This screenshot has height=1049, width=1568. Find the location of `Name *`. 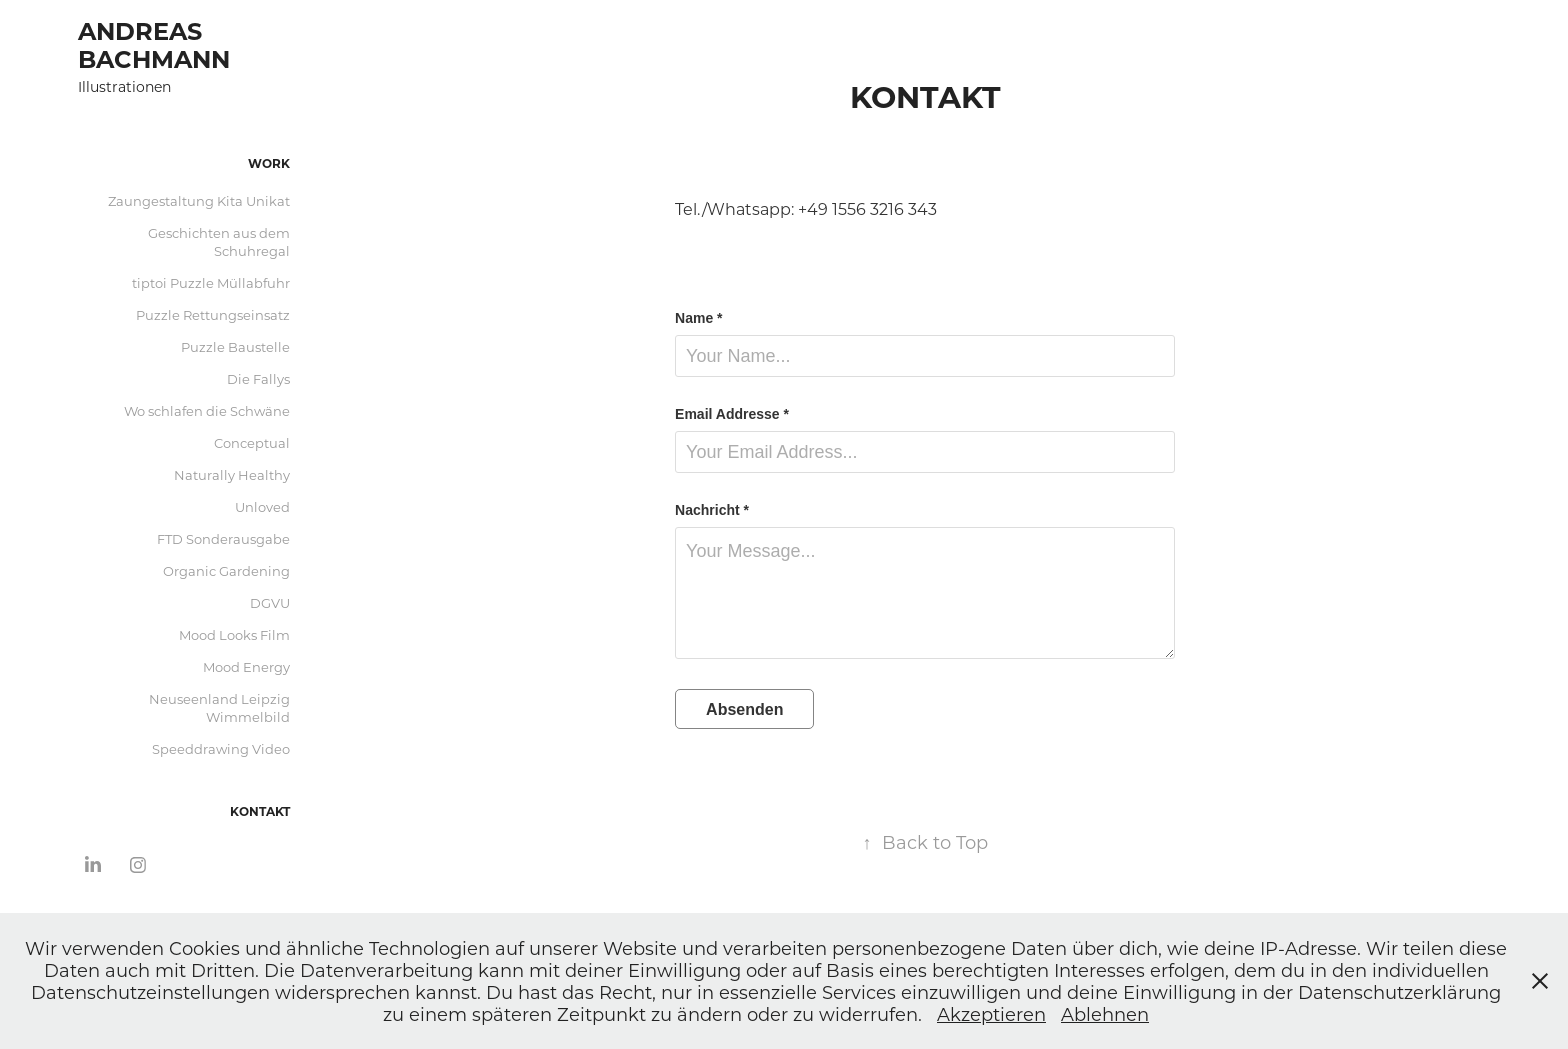

Name * is located at coordinates (698, 318).